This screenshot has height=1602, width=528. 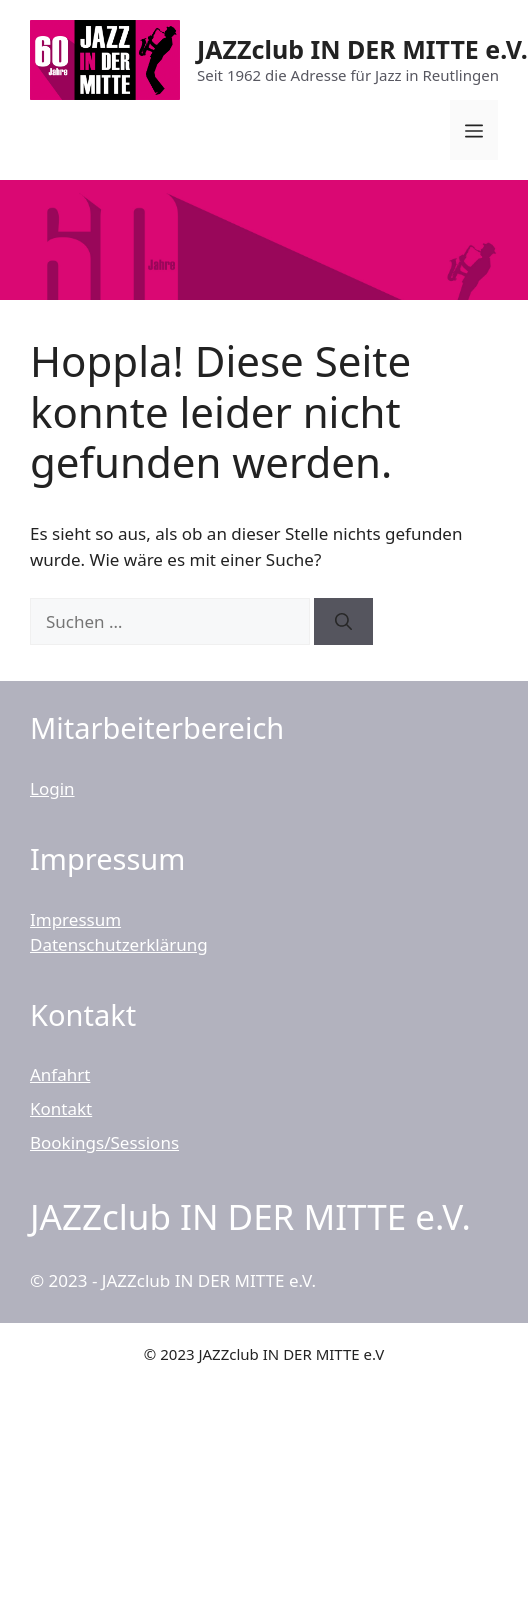 What do you see at coordinates (343, 622) in the screenshot?
I see `[Suchen]` at bounding box center [343, 622].